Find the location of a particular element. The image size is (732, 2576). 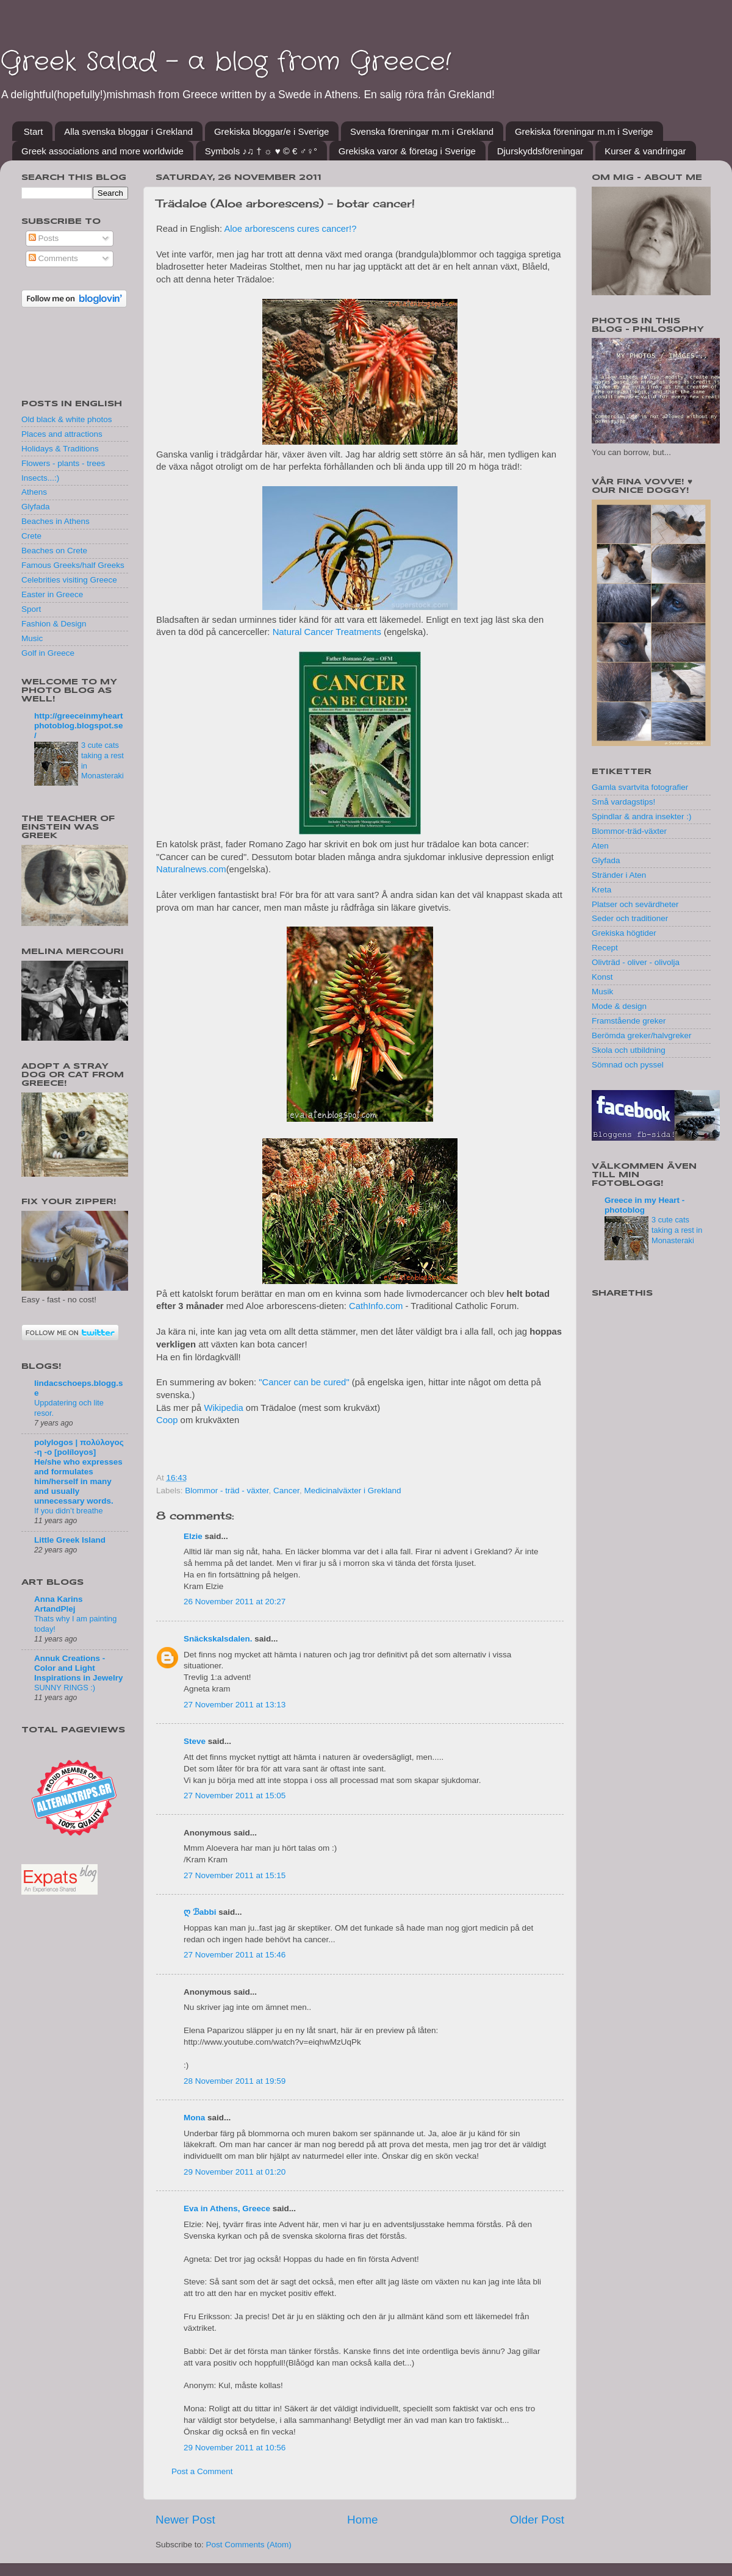

Naturalnews.com is located at coordinates (191, 869).